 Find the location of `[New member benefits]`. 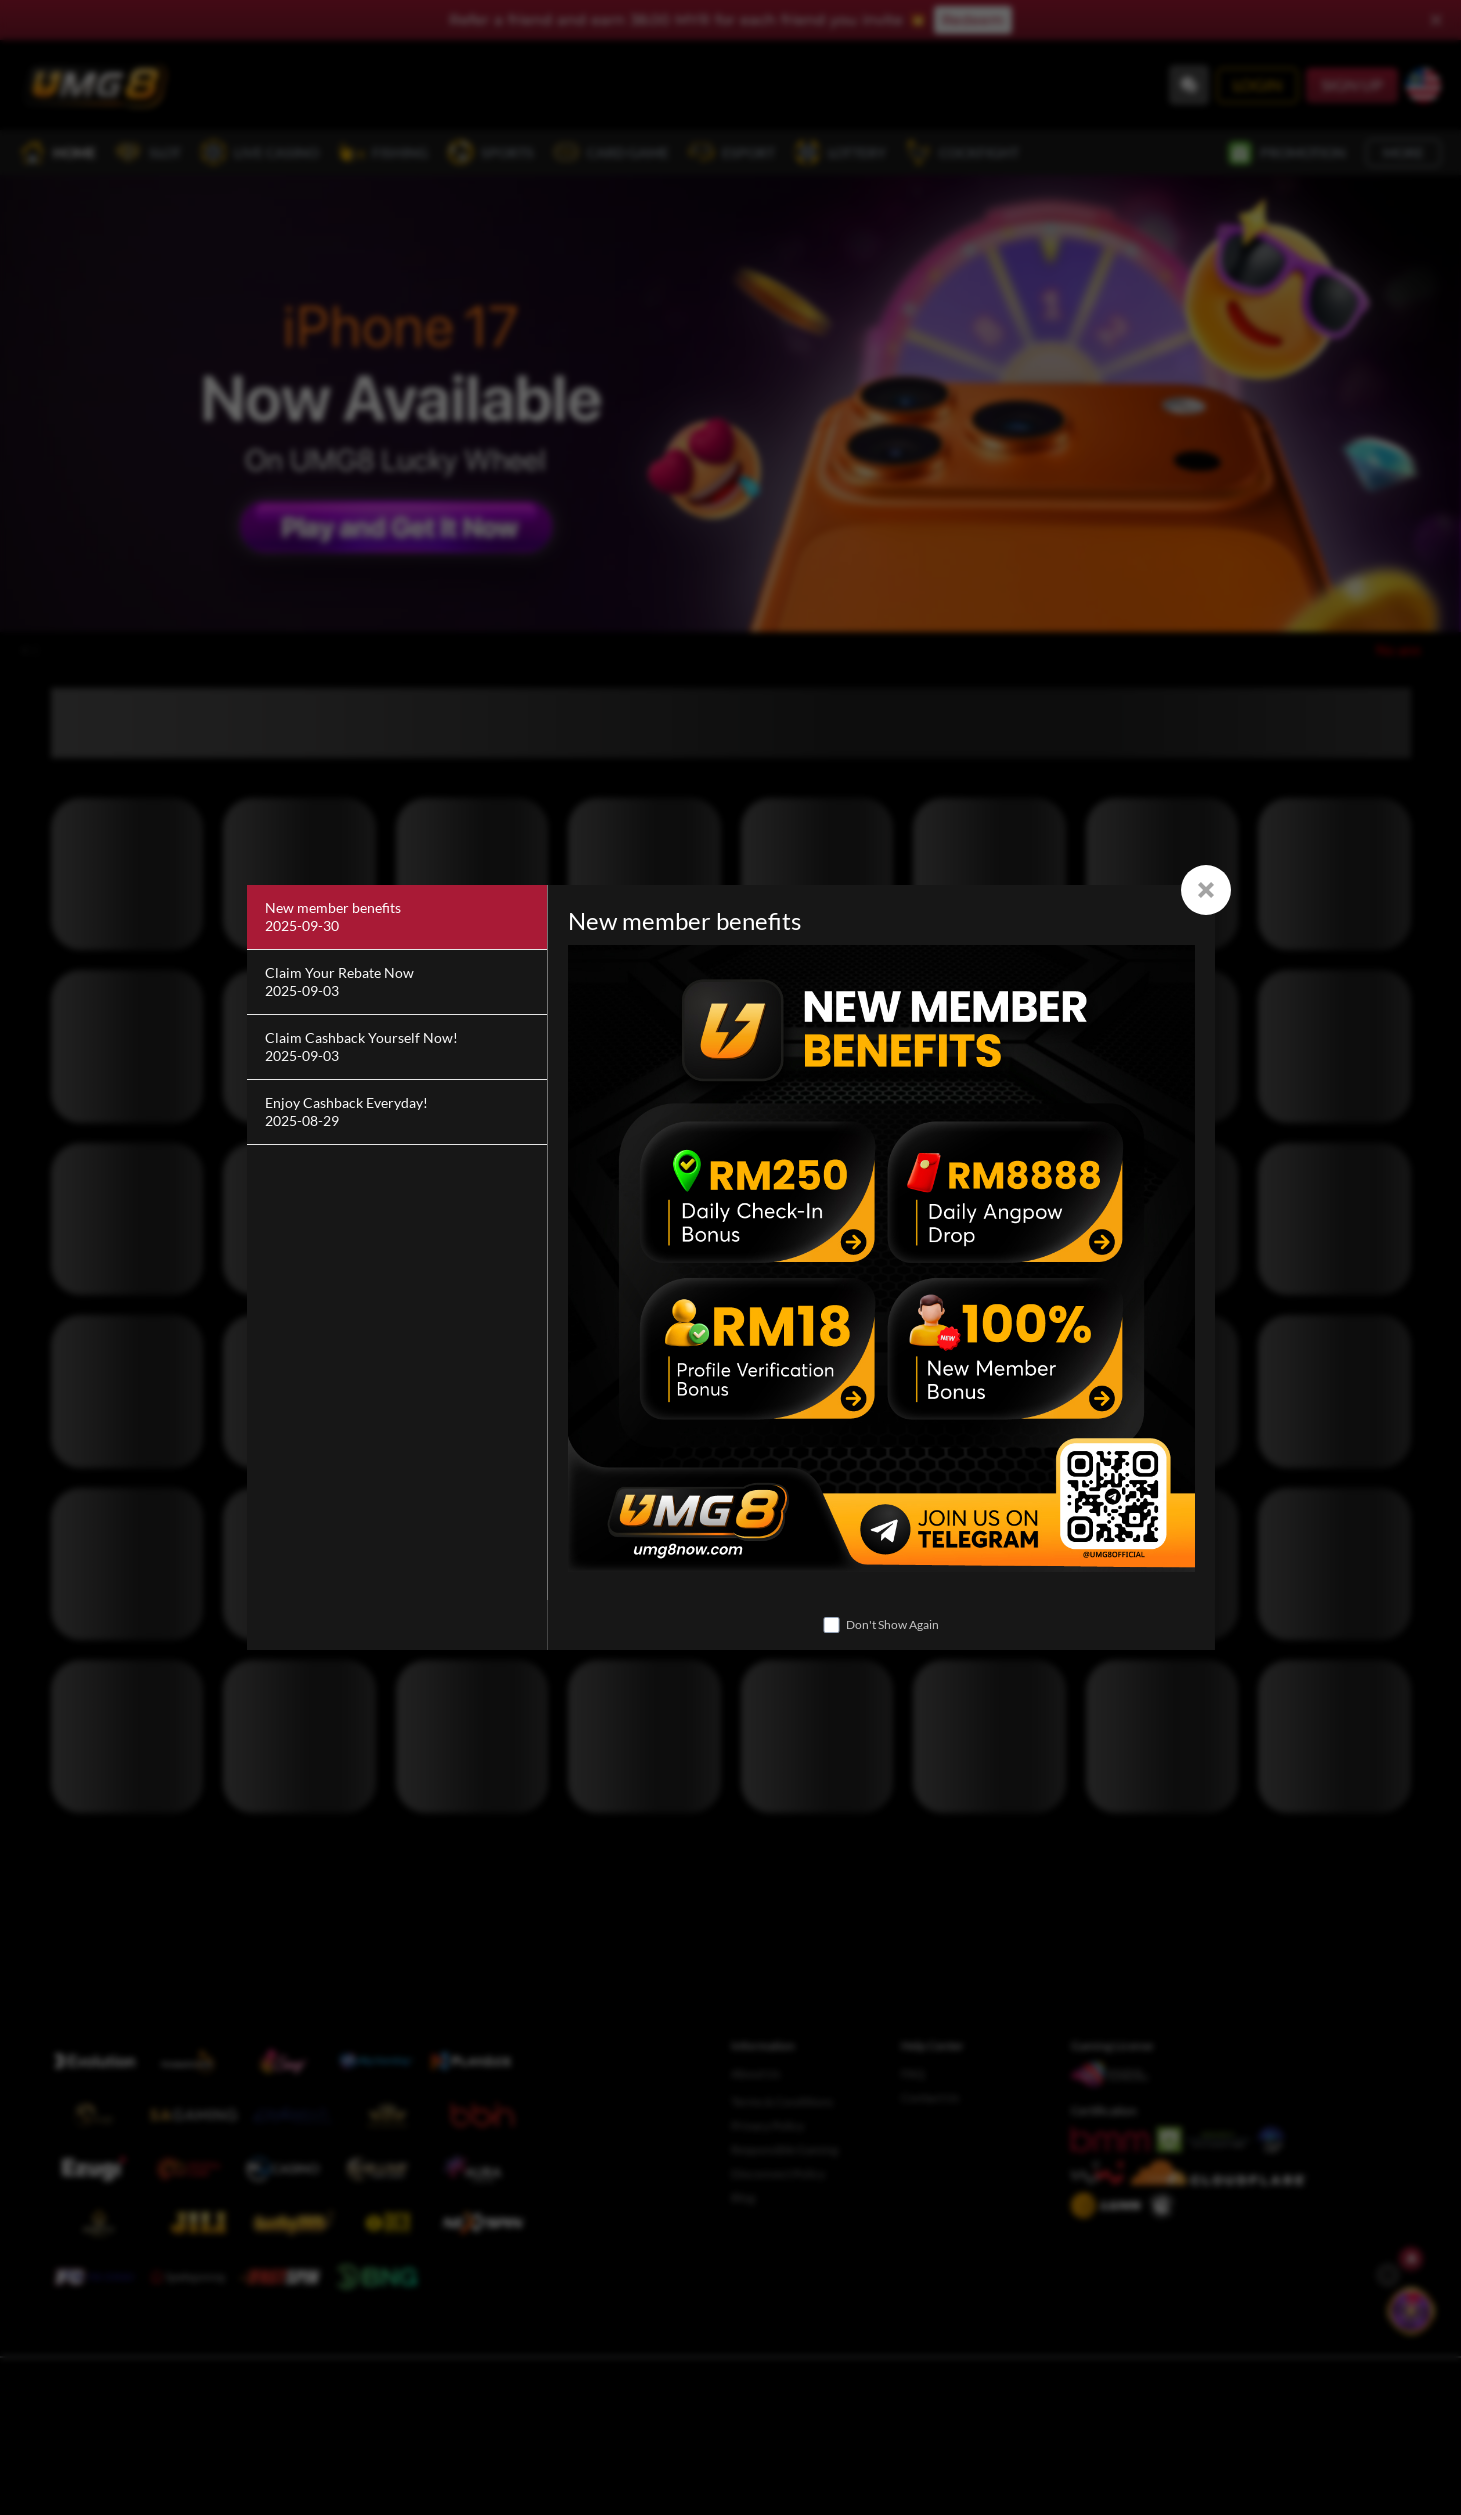

[New member benefits] is located at coordinates (397, 917).